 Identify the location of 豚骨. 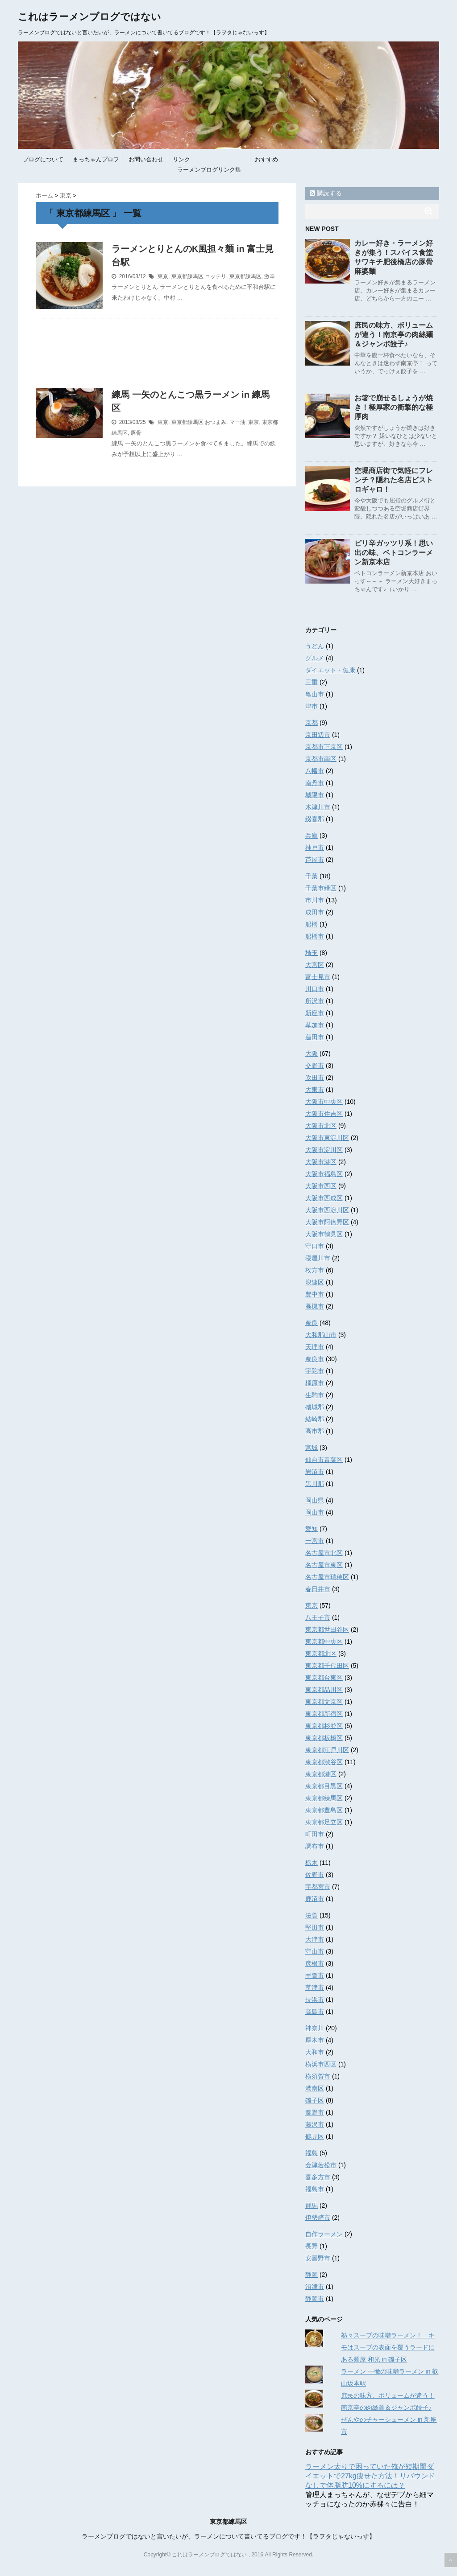
(136, 433).